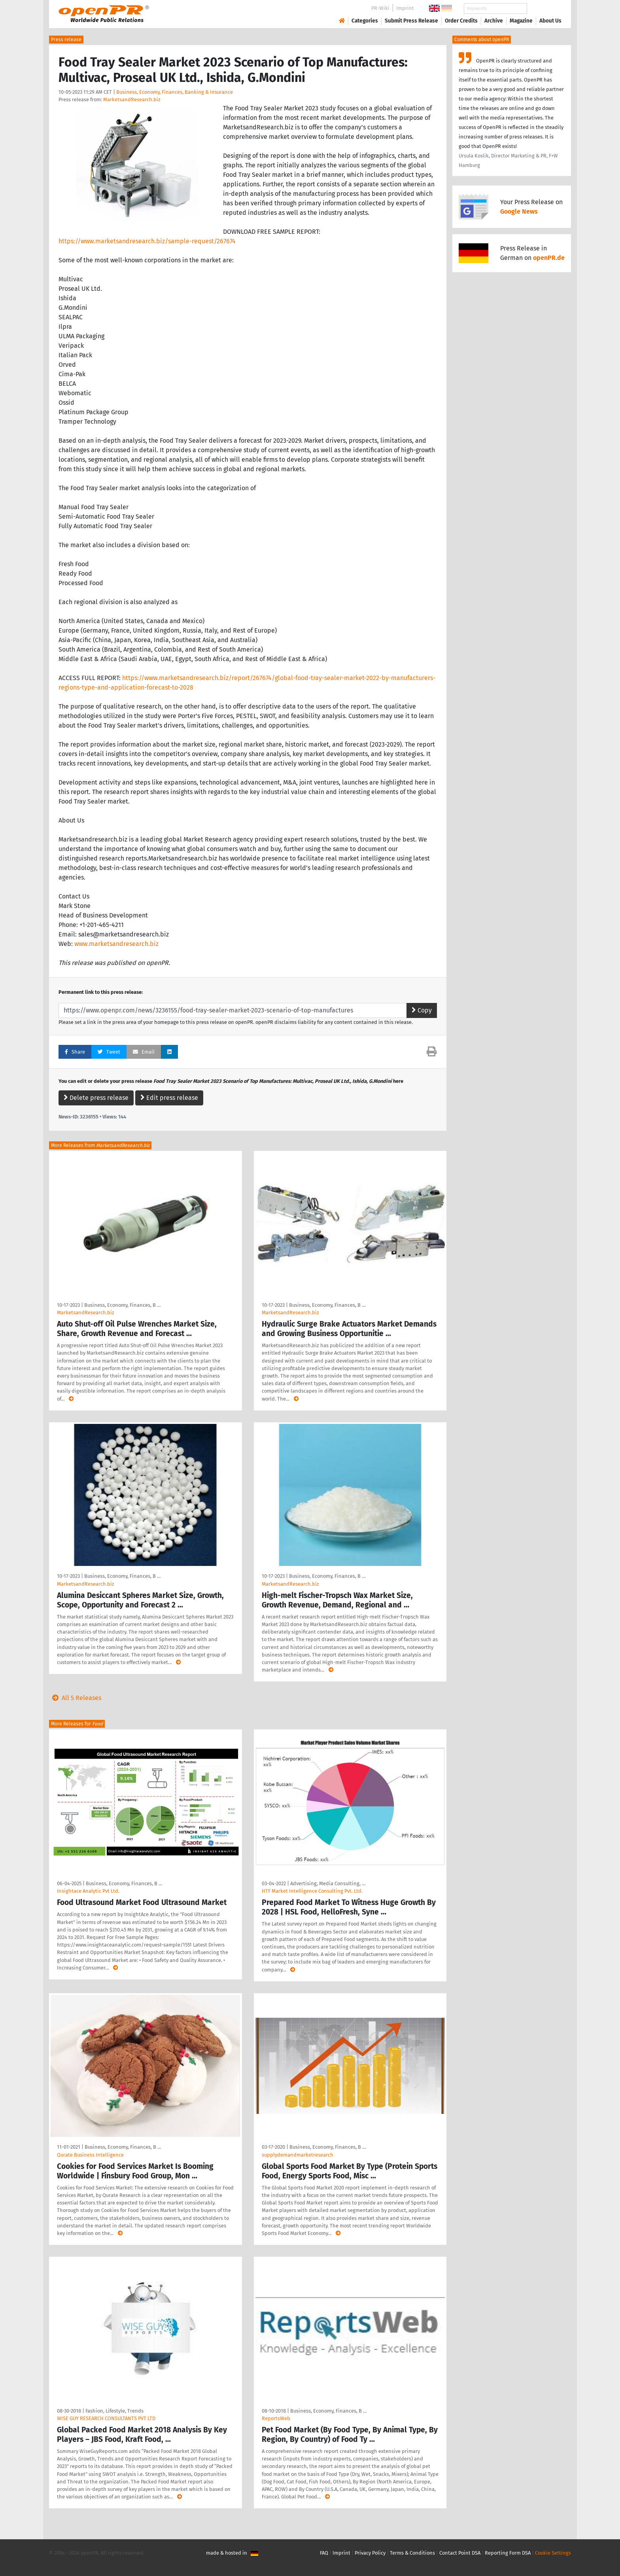 Image resolution: width=620 pixels, height=2576 pixels. What do you see at coordinates (370, 2553) in the screenshot?
I see `Privacy Policy` at bounding box center [370, 2553].